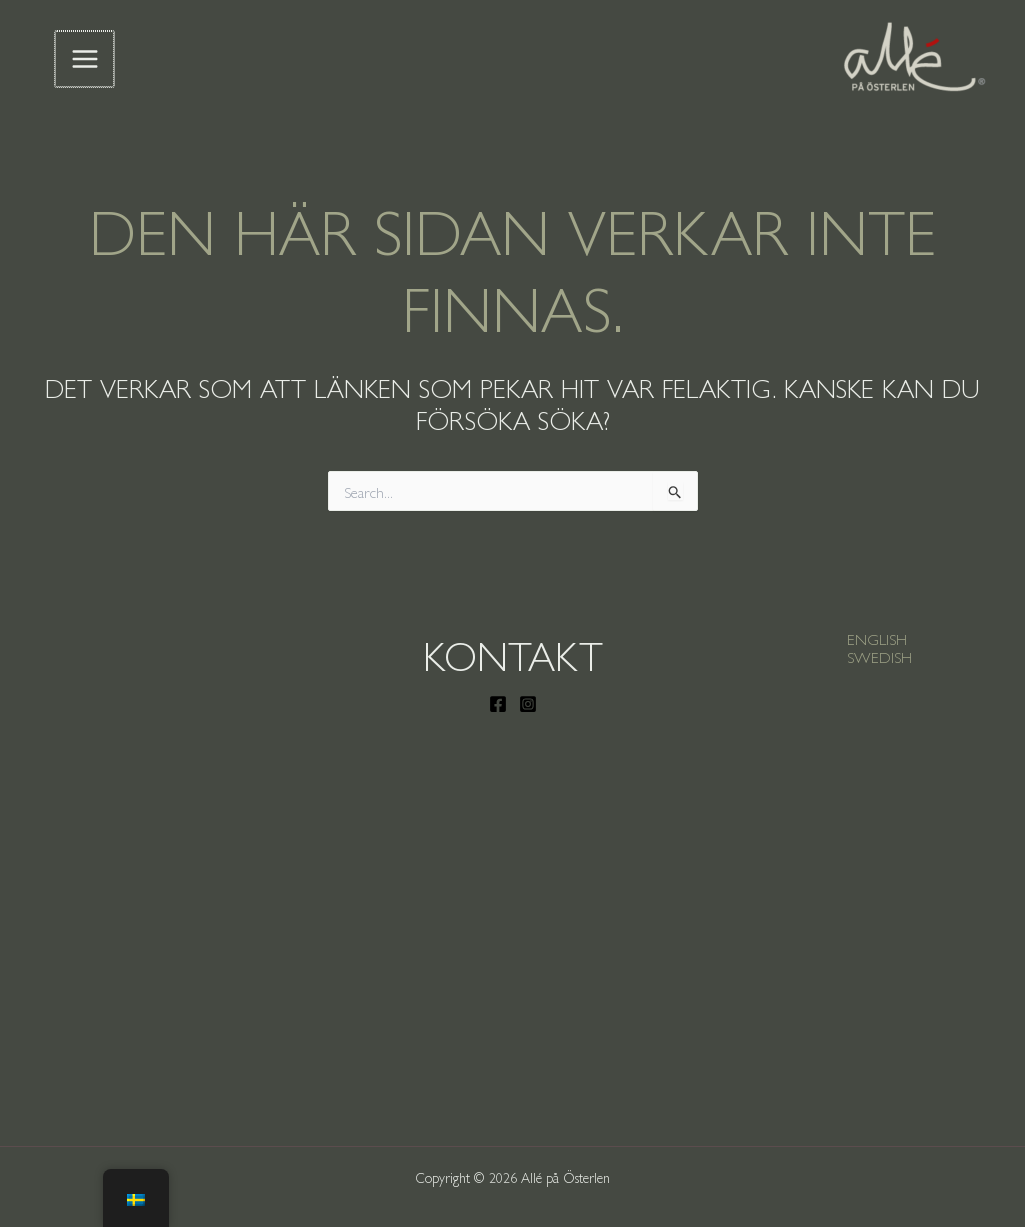  What do you see at coordinates (877, 639) in the screenshot?
I see `[button]` at bounding box center [877, 639].